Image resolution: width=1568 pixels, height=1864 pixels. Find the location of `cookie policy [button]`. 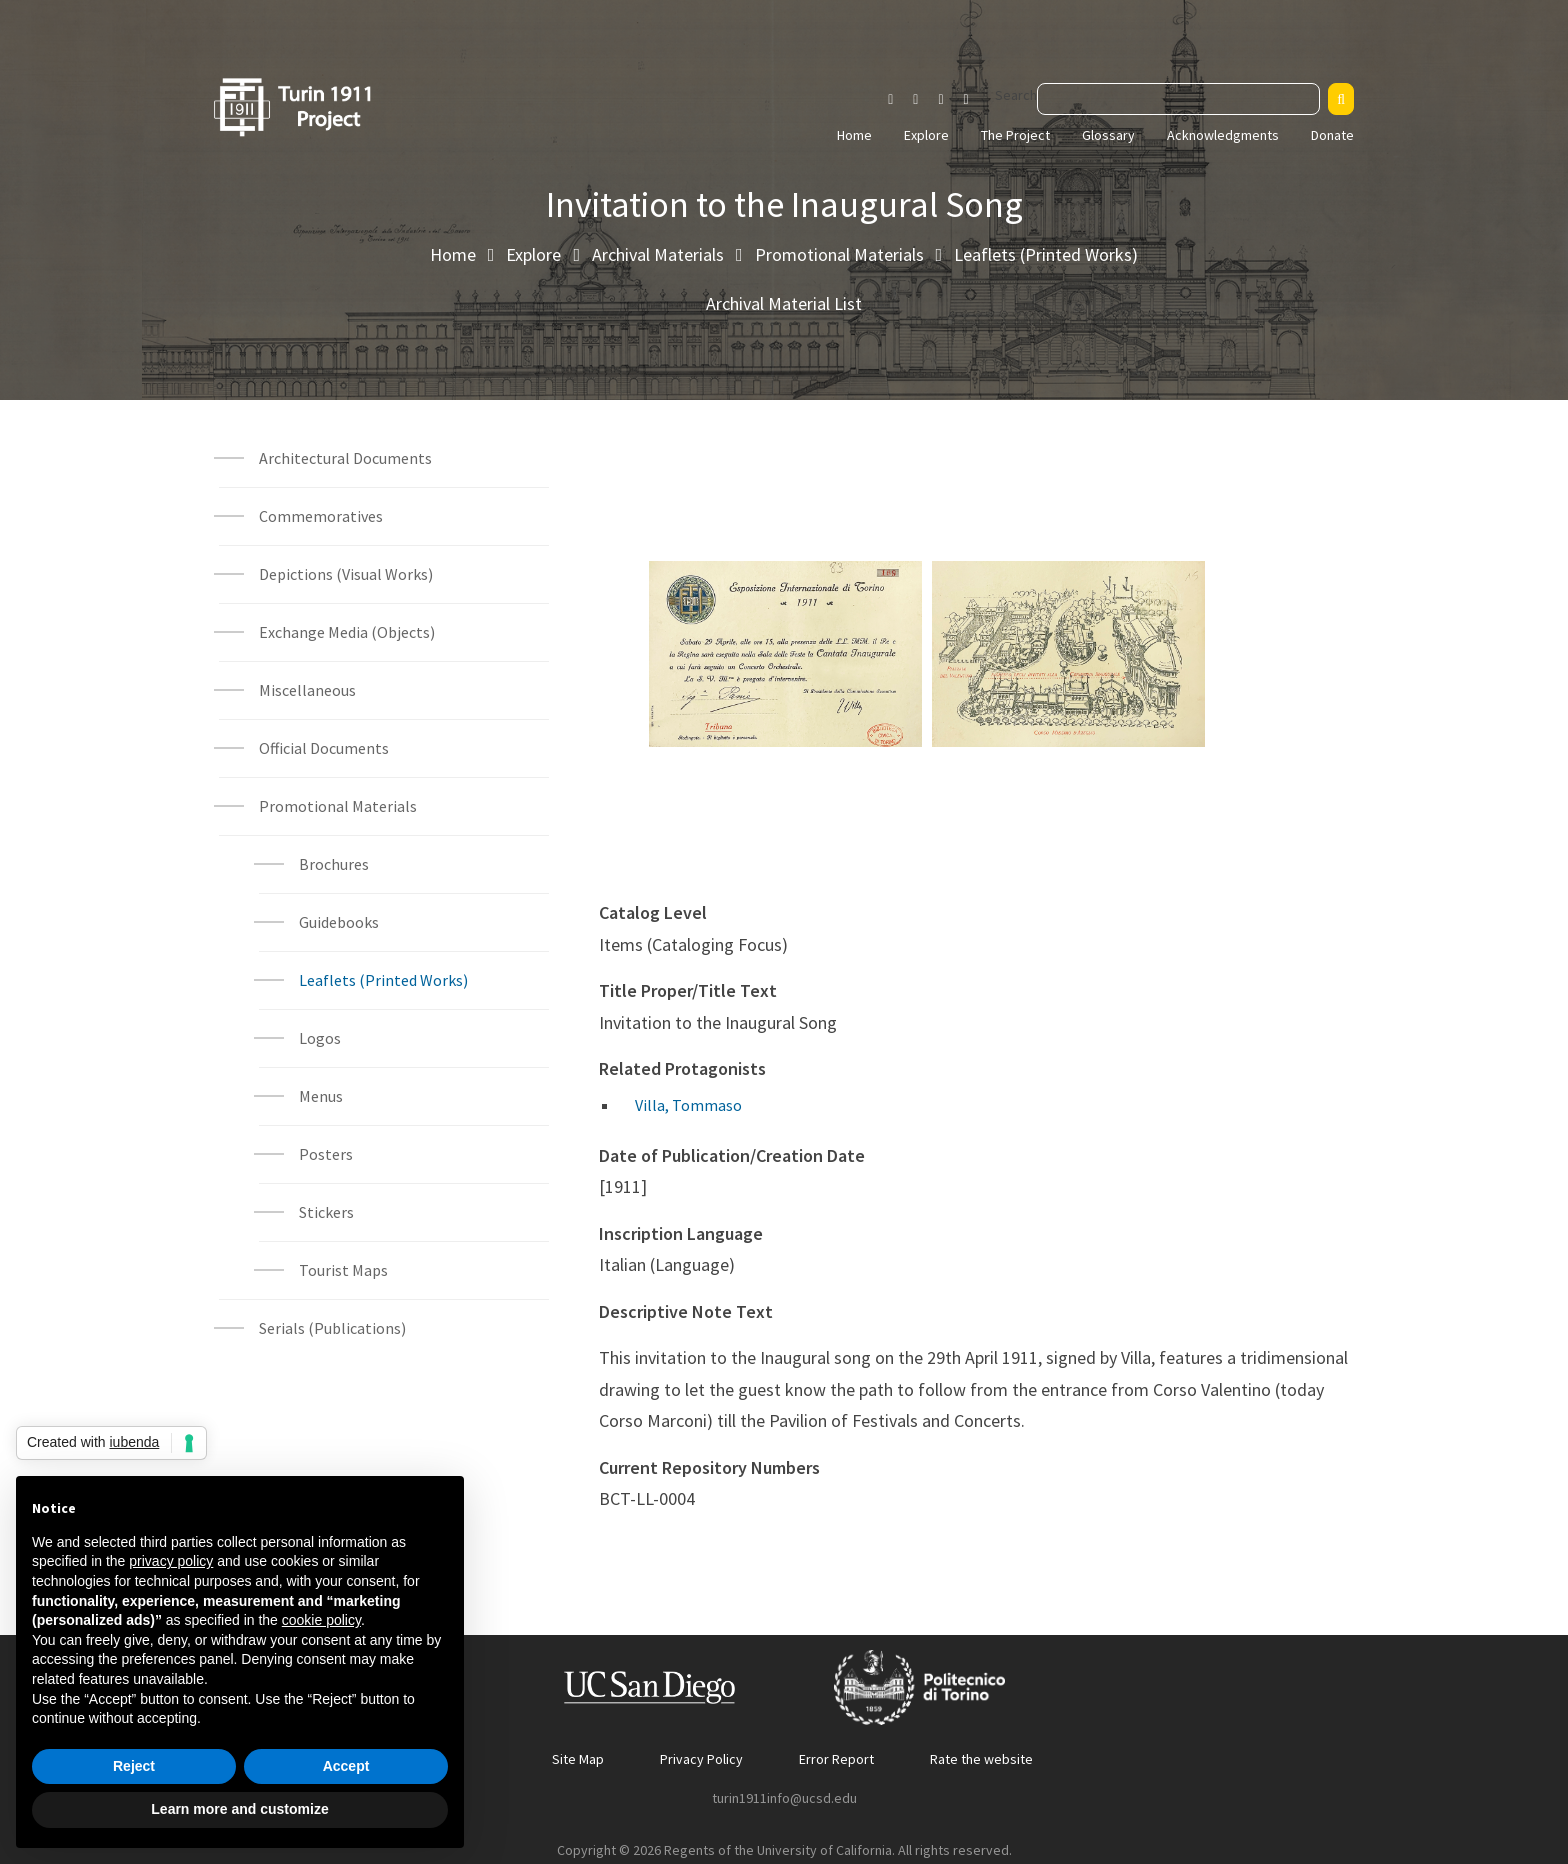

cookie policy [button] is located at coordinates (321, 1620).